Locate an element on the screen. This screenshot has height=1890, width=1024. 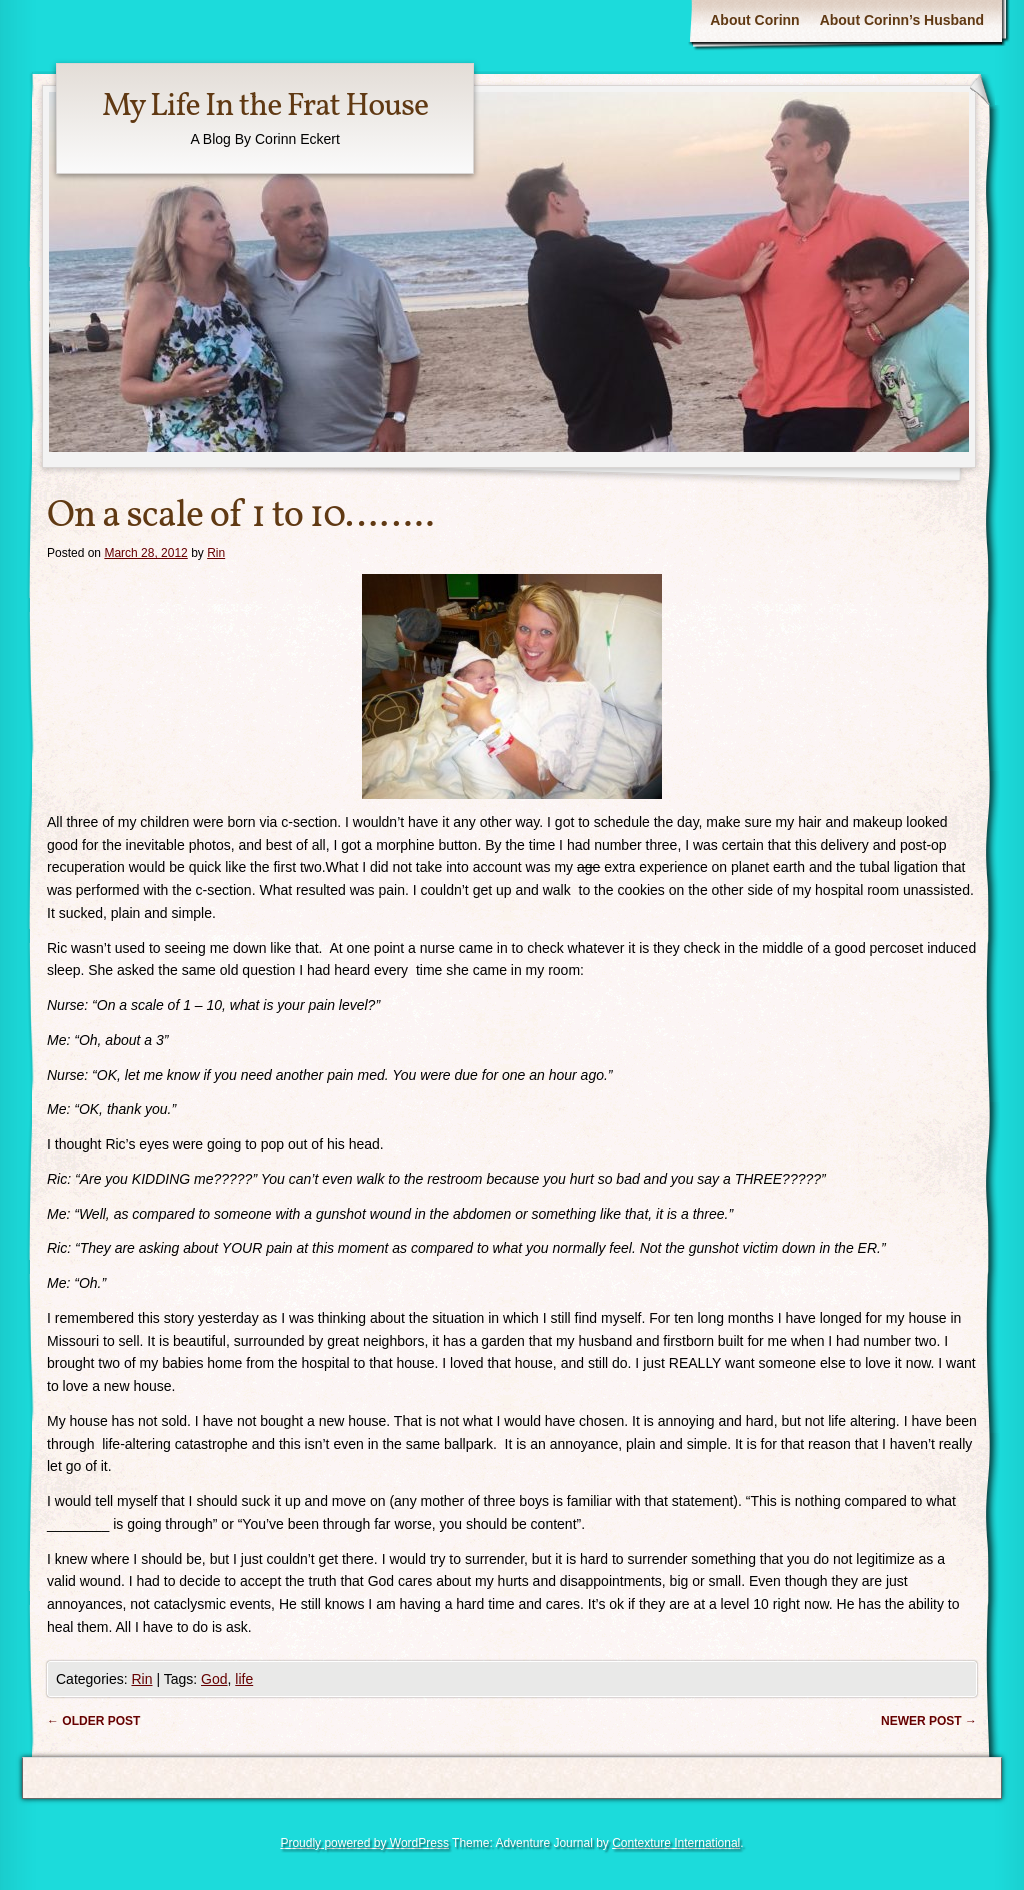
Newer post is located at coordinates (929, 1721).